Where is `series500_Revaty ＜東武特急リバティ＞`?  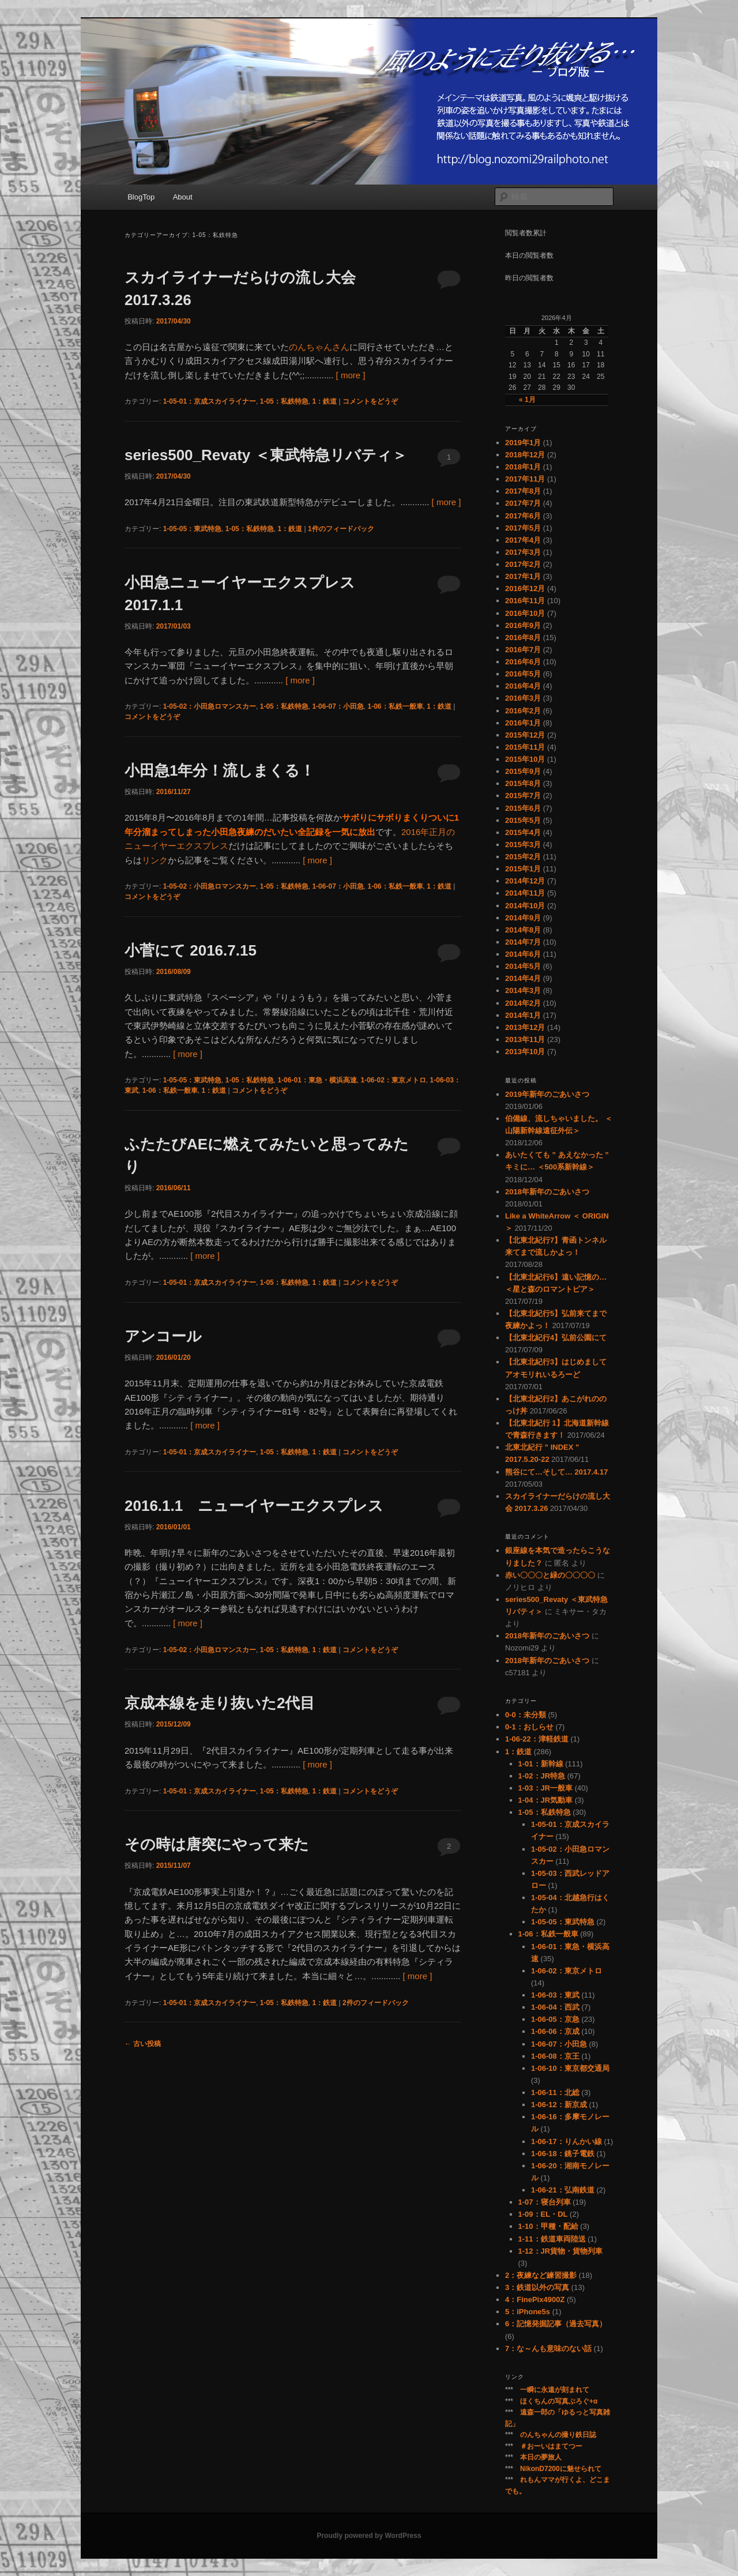 series500_Revaty ＜東武特急リバティ＞ is located at coordinates (266, 455).